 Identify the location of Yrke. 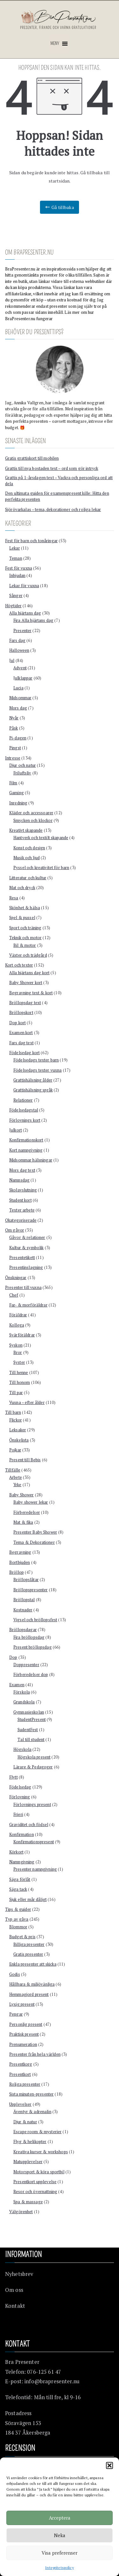
(17, 1484).